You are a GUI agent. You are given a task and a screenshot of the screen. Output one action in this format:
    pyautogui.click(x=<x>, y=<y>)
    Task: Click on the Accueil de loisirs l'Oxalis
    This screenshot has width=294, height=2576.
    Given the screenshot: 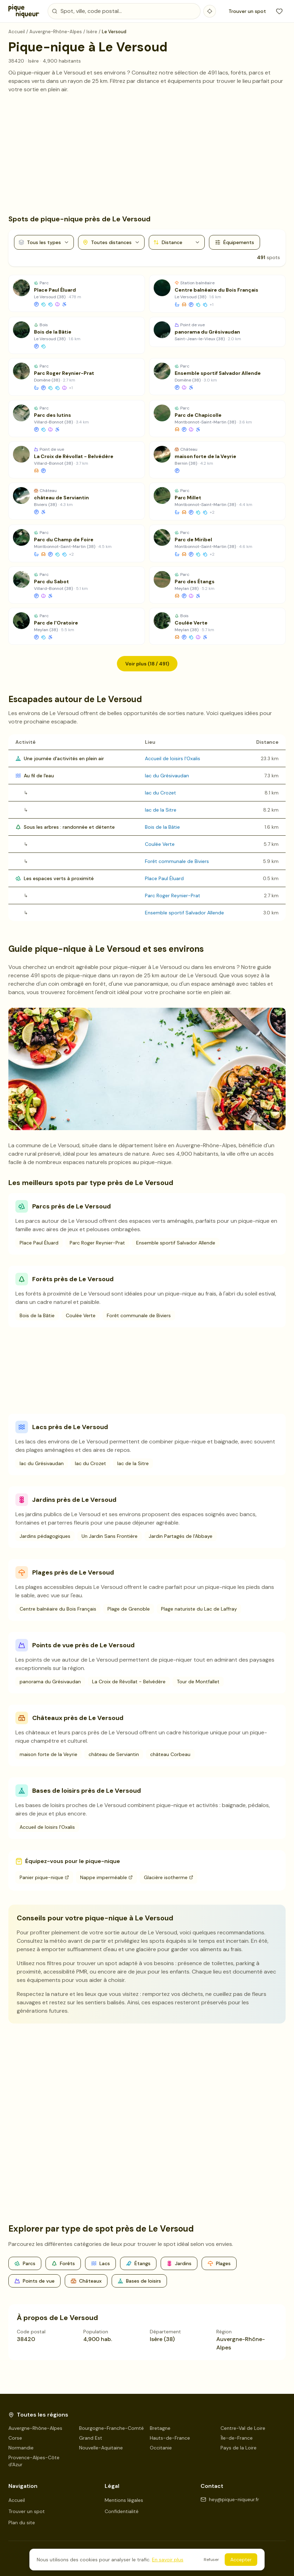 What is the action you would take?
    pyautogui.click(x=172, y=758)
    